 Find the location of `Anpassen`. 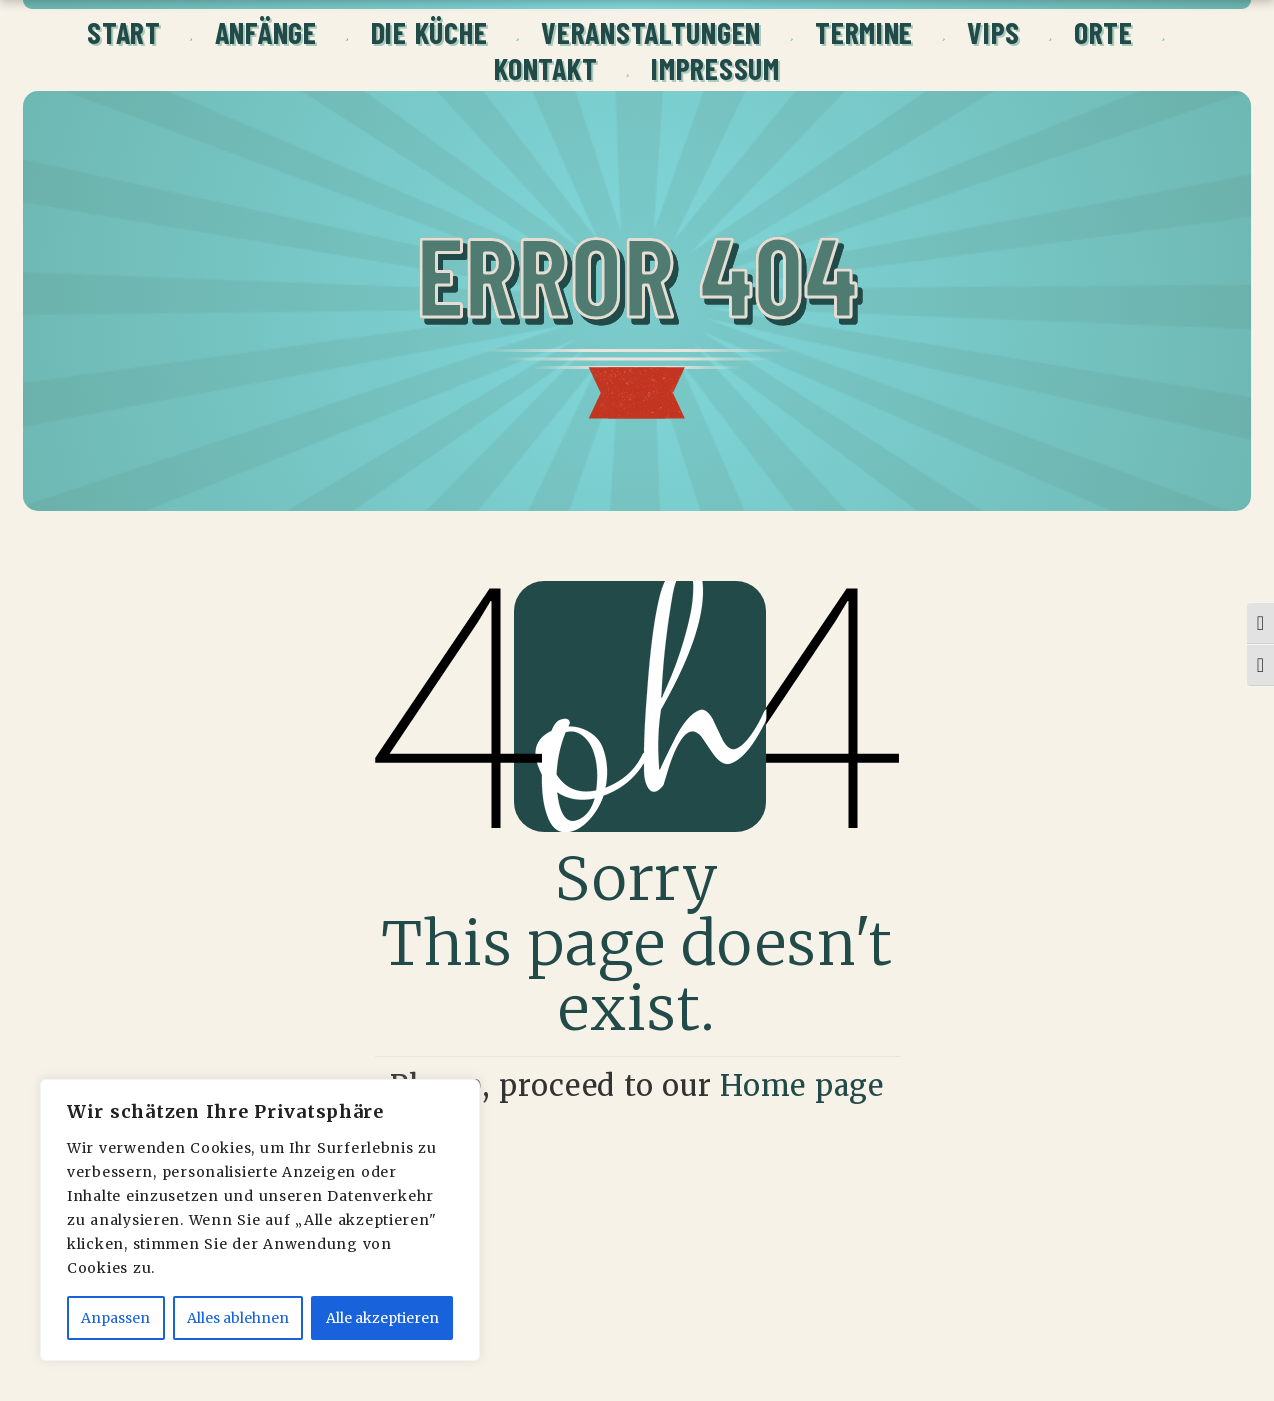

Anpassen is located at coordinates (115, 1318).